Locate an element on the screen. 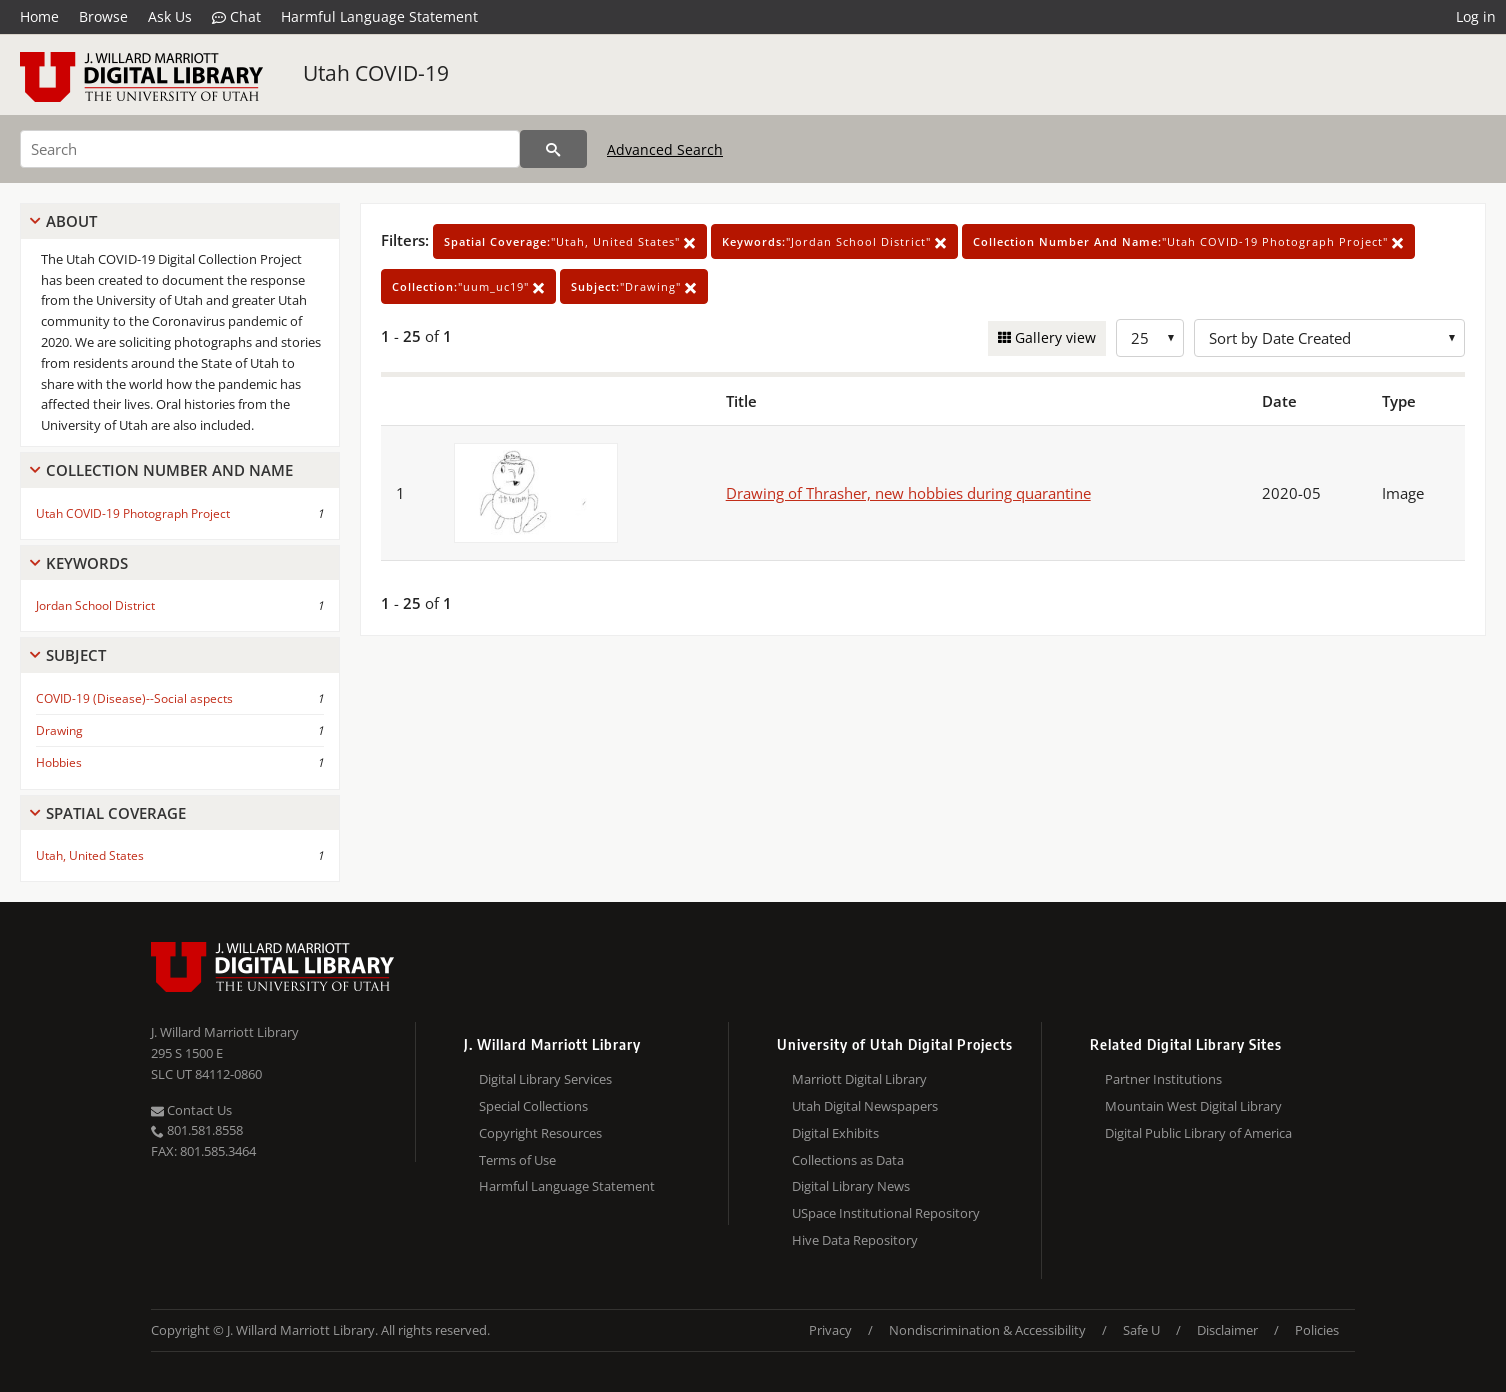  Ask Us is located at coordinates (170, 16).